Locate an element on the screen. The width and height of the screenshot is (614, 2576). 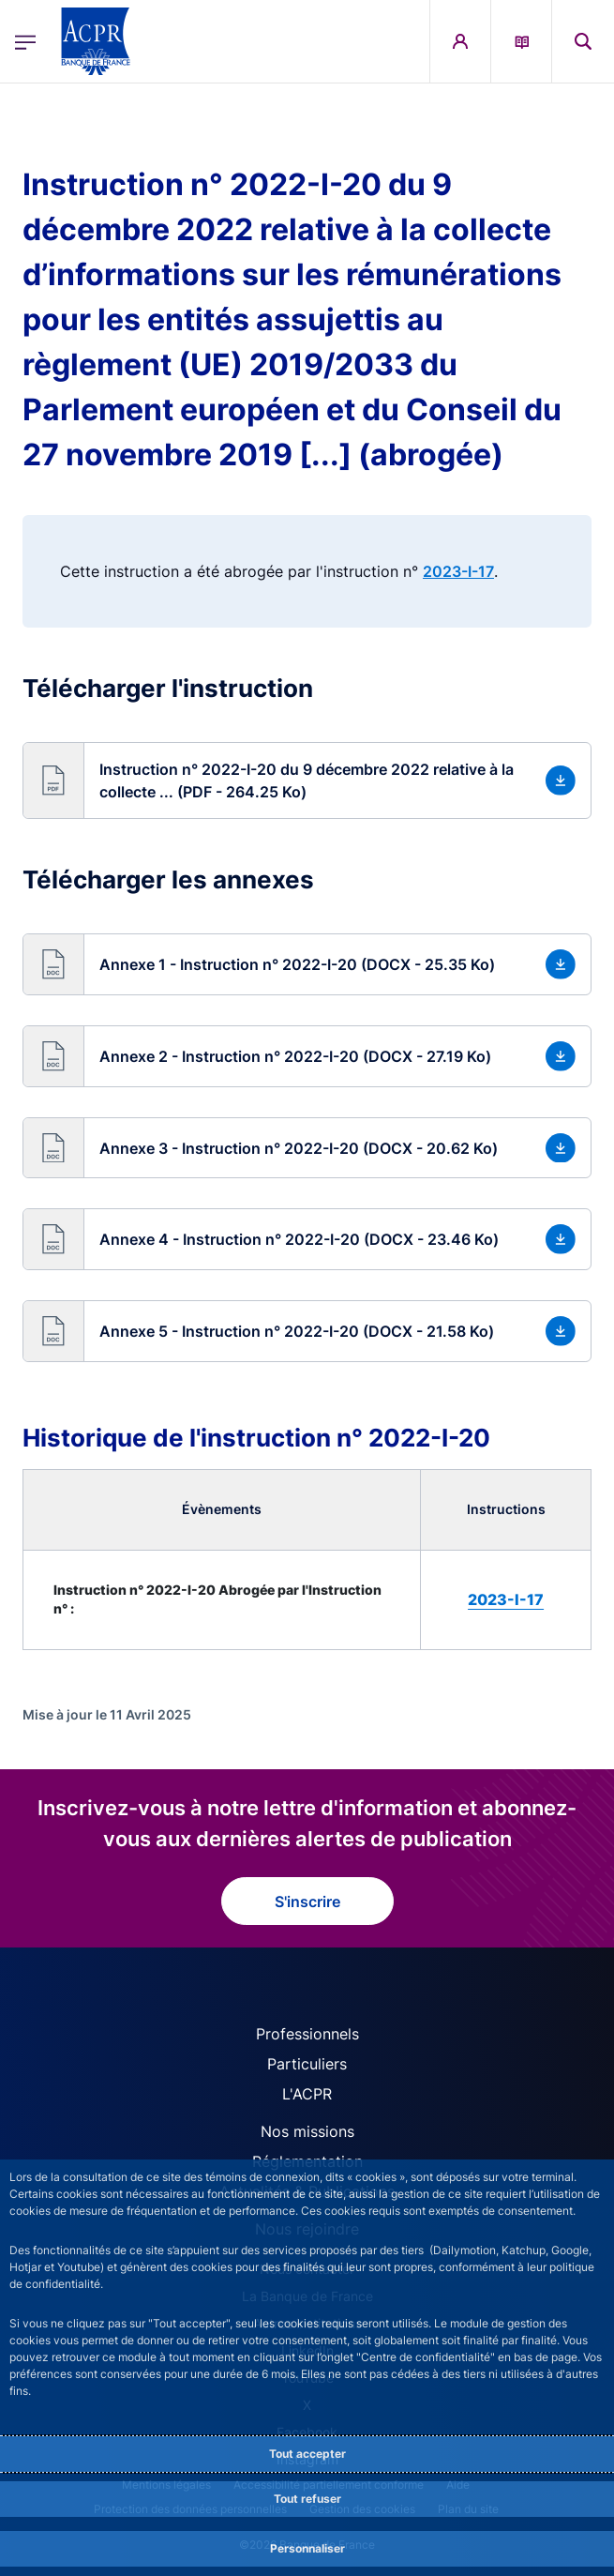
Tout accepter [Accept proposed privacy settings] is located at coordinates (307, 2454).